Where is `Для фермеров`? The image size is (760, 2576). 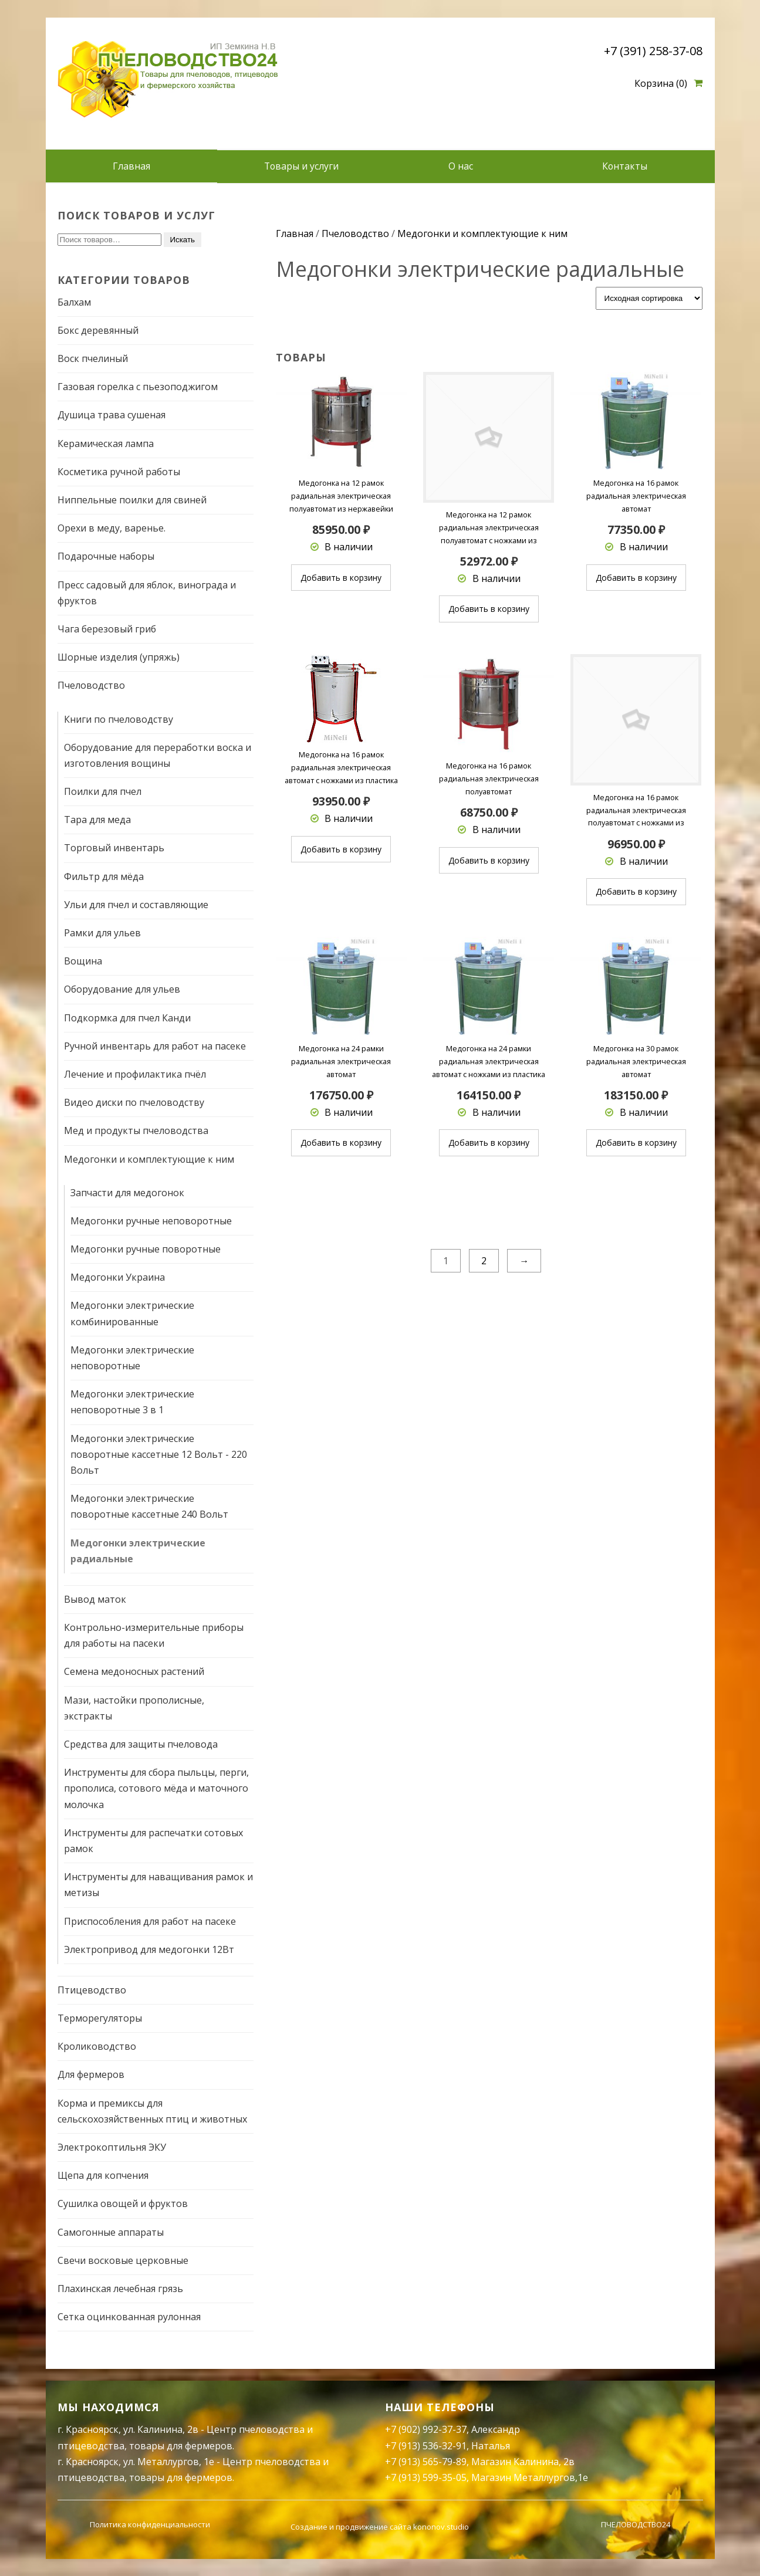
Для фермеров is located at coordinates (91, 2074).